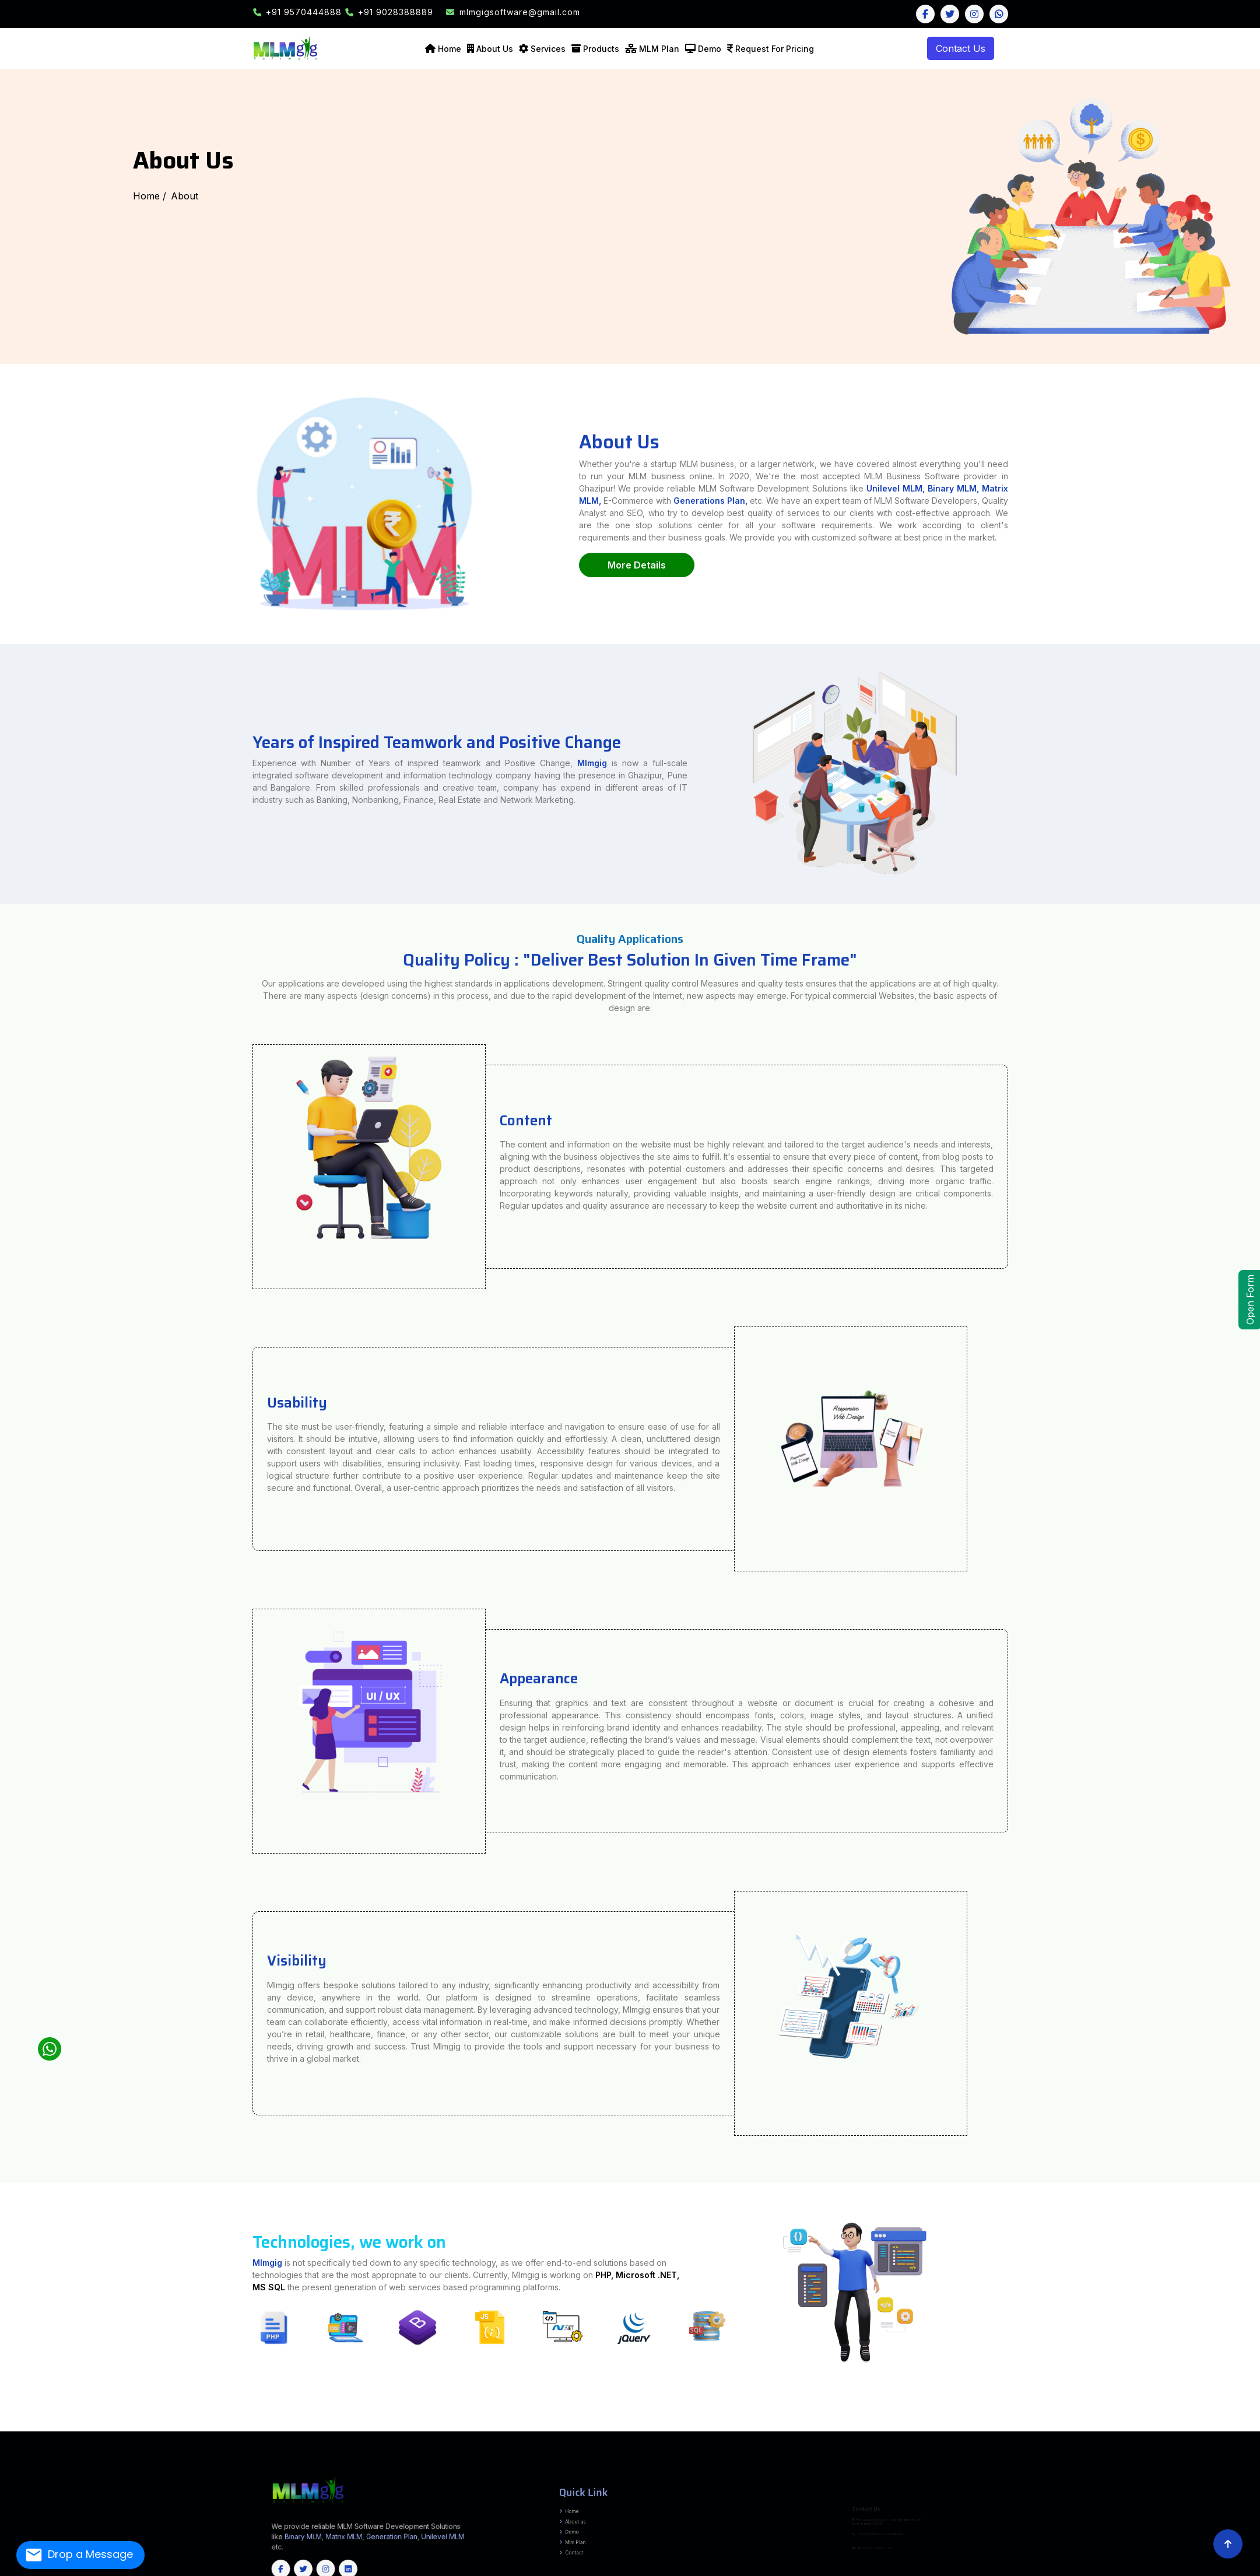 The height and width of the screenshot is (2576, 1260). Describe the element at coordinates (1246, 2417) in the screenshot. I see `Porbandar` at that location.